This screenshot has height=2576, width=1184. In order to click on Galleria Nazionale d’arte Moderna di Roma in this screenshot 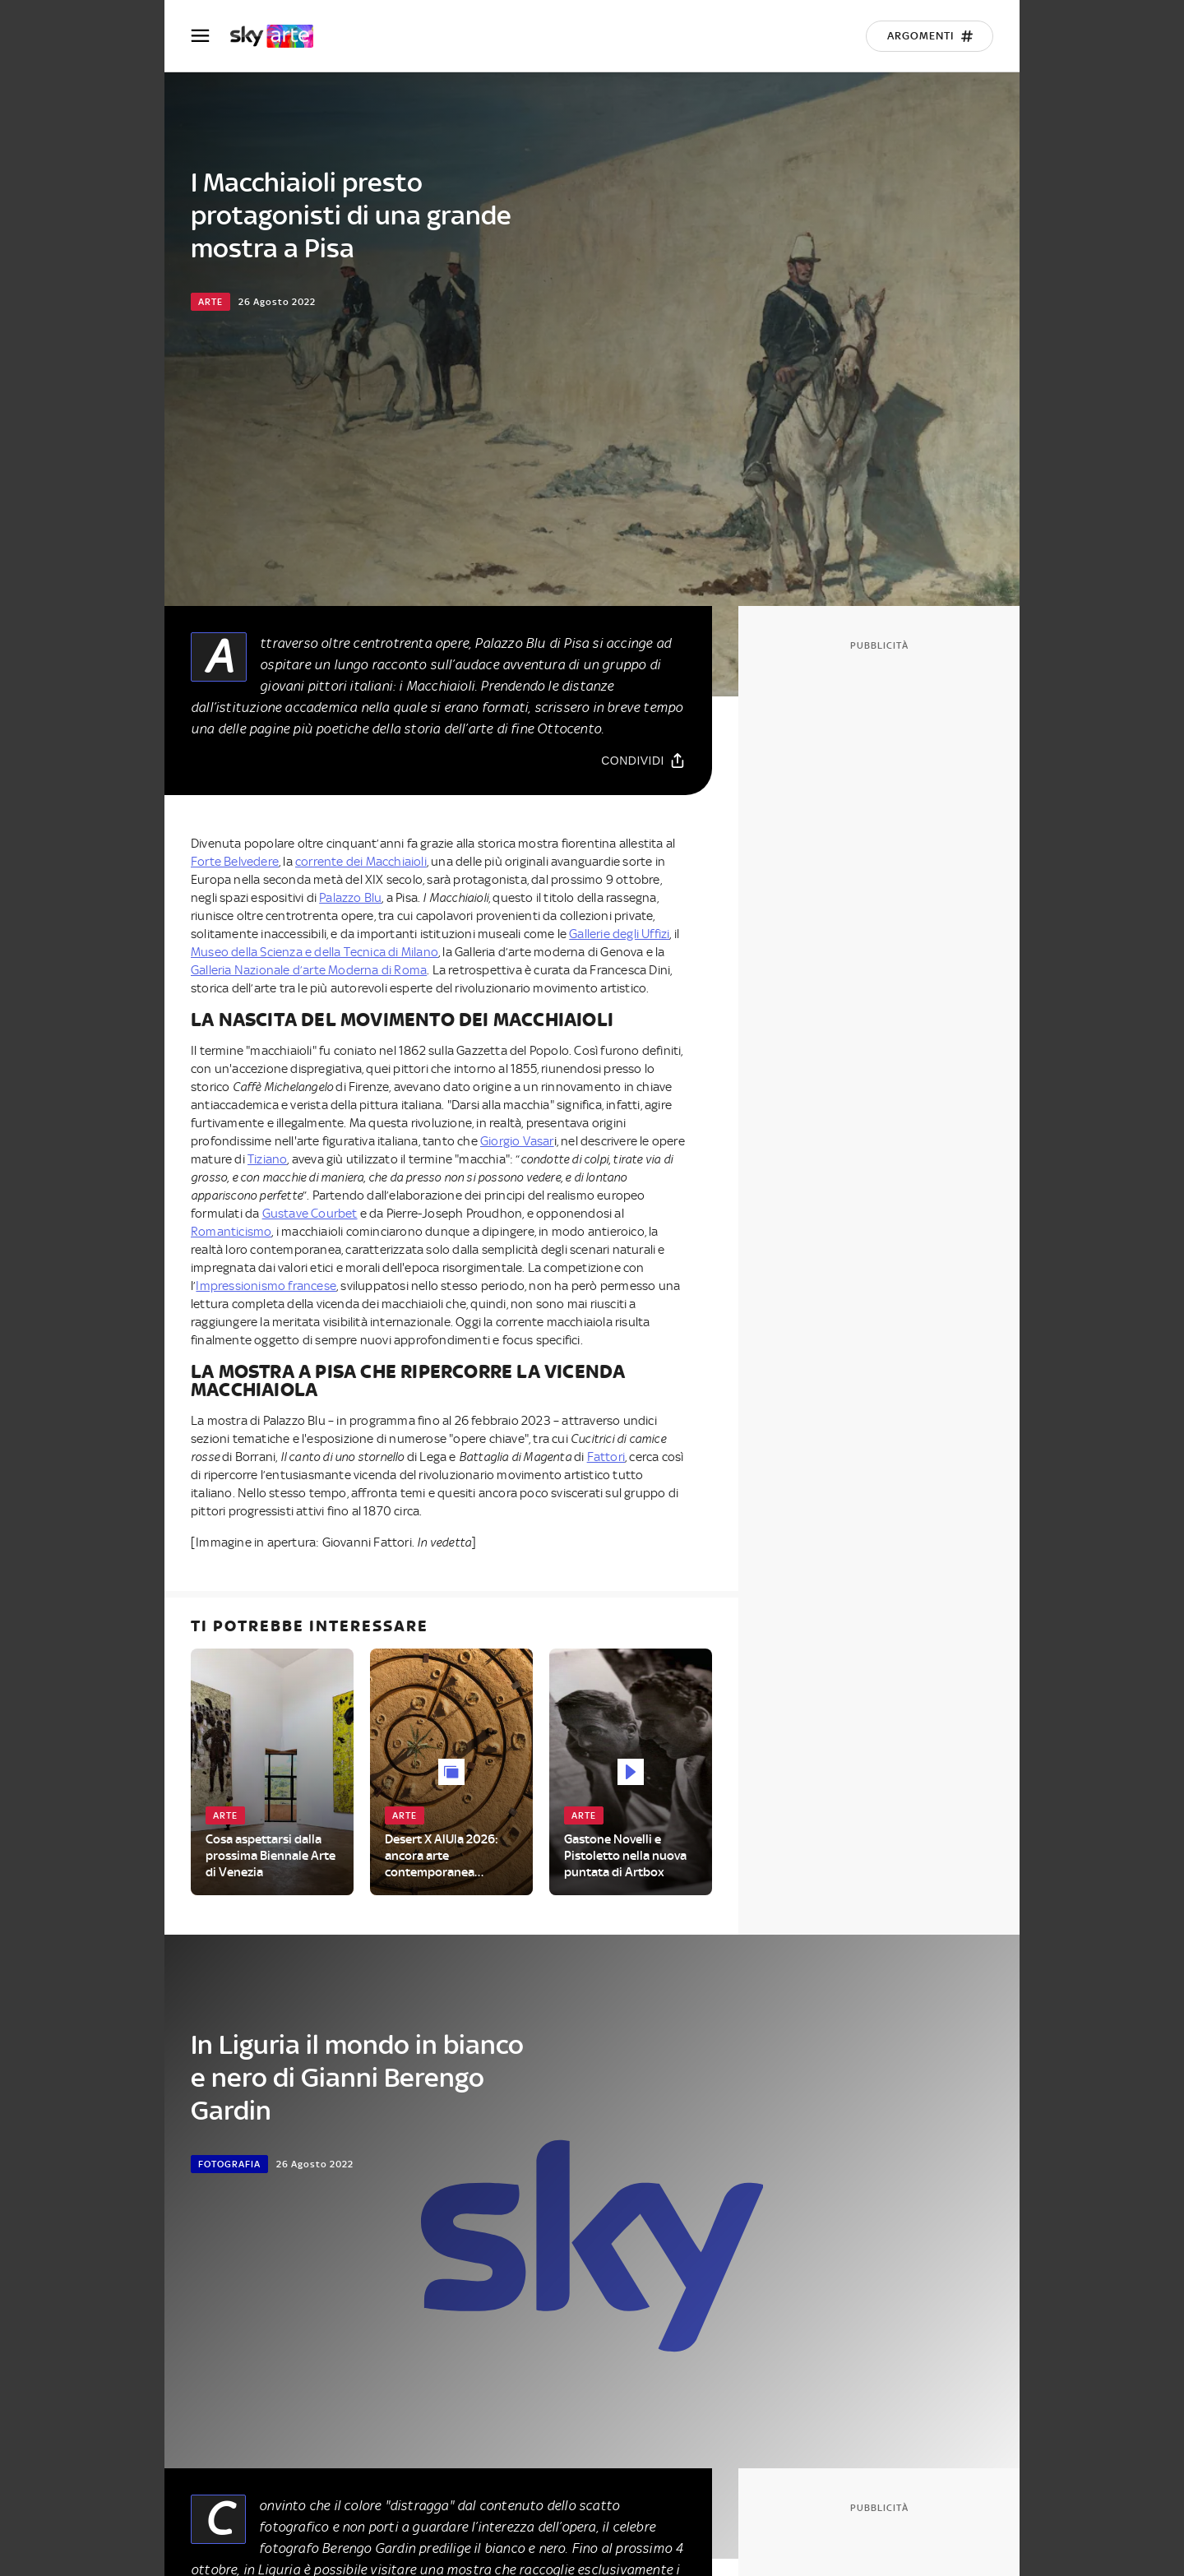, I will do `click(309, 970)`.